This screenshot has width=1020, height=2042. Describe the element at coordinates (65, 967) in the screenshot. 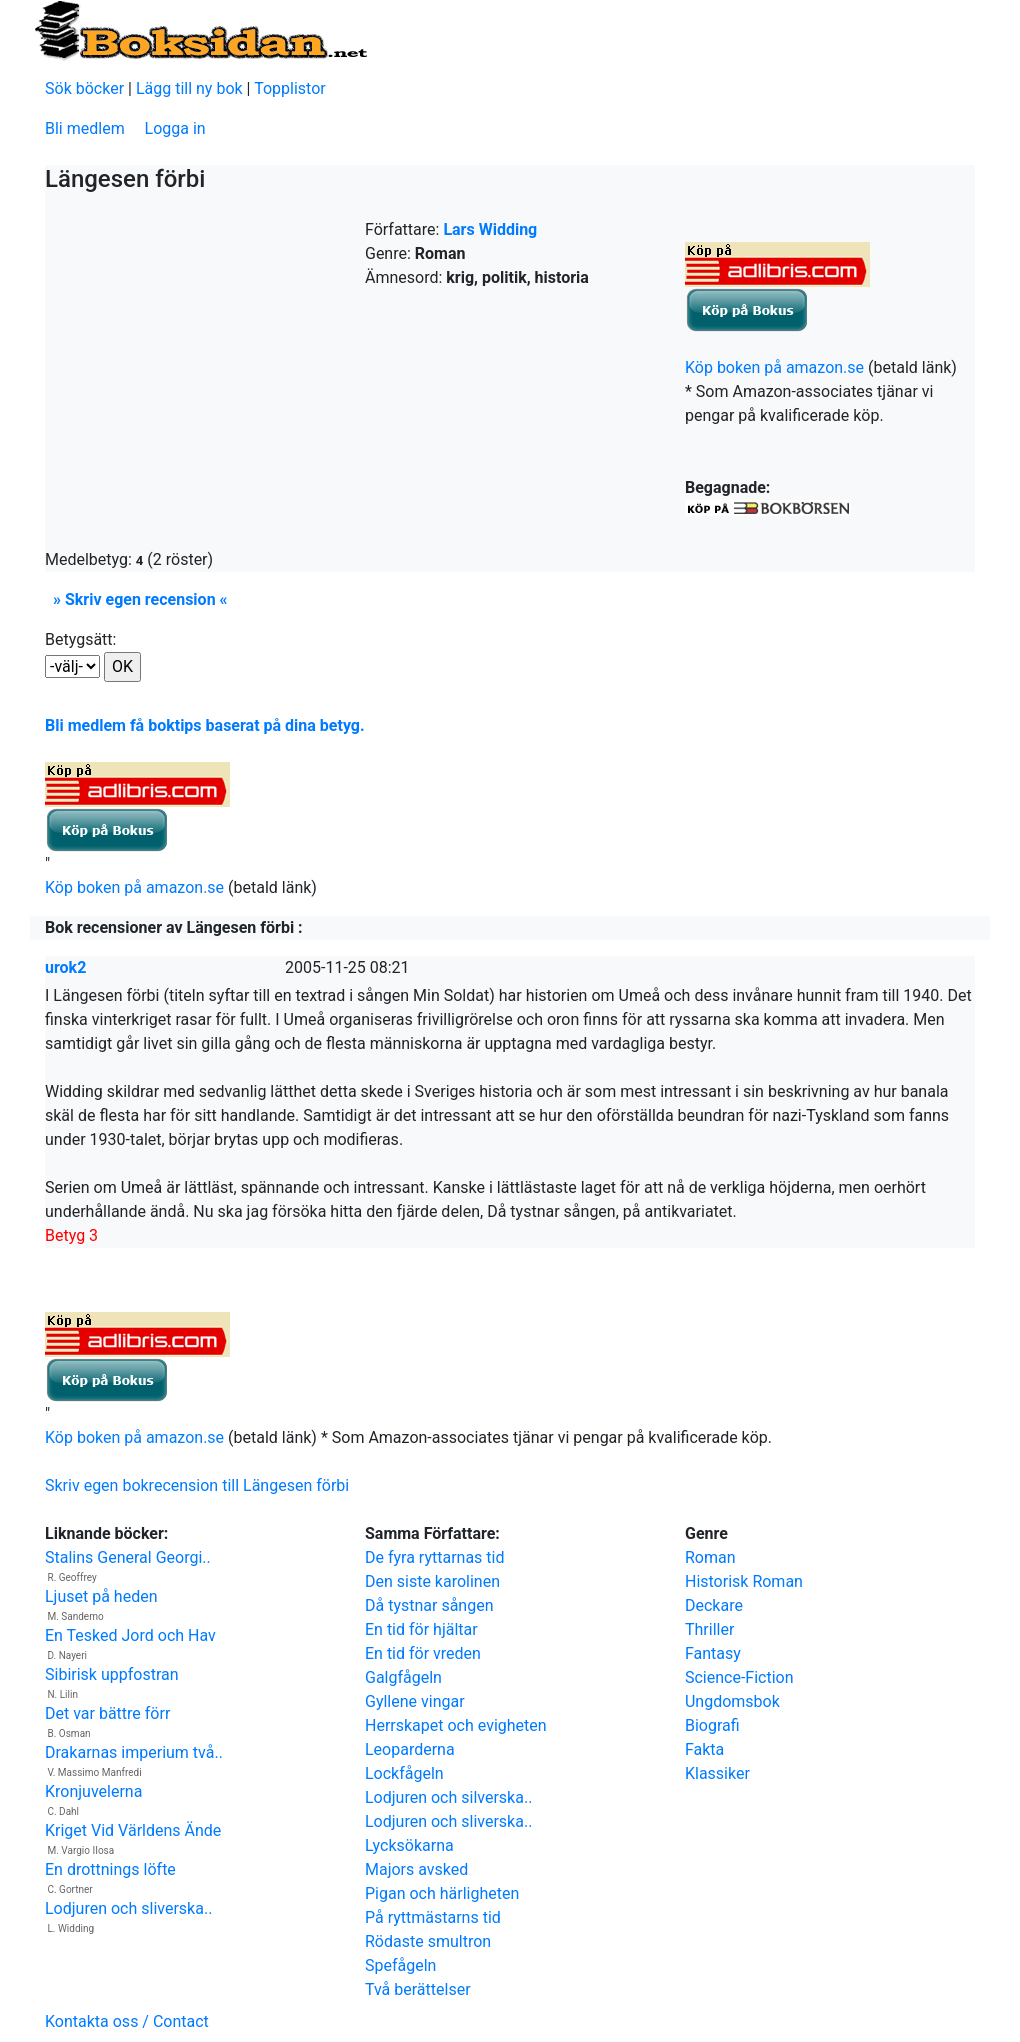

I see `urok2` at that location.